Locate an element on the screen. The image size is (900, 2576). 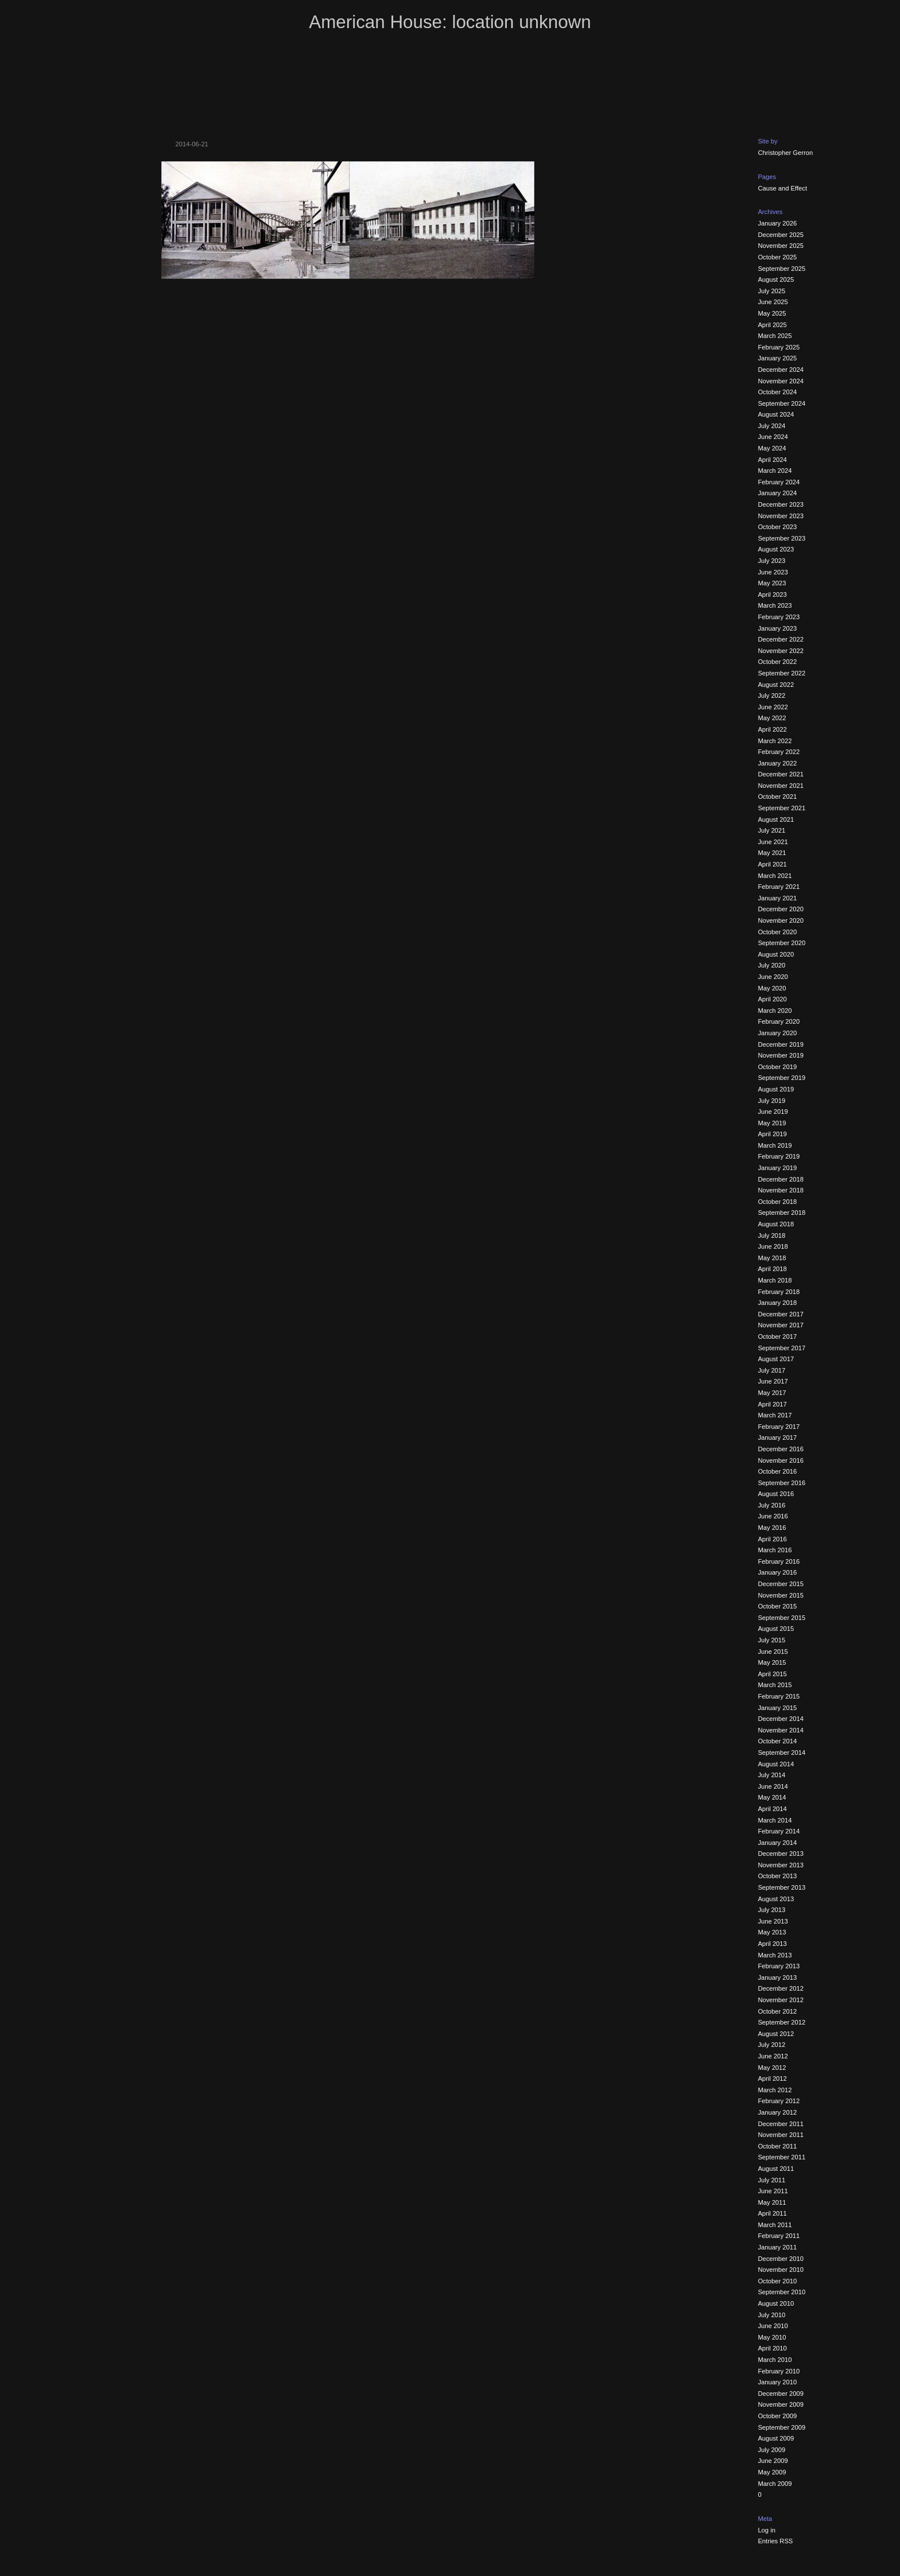
February 2013 is located at coordinates (779, 1966).